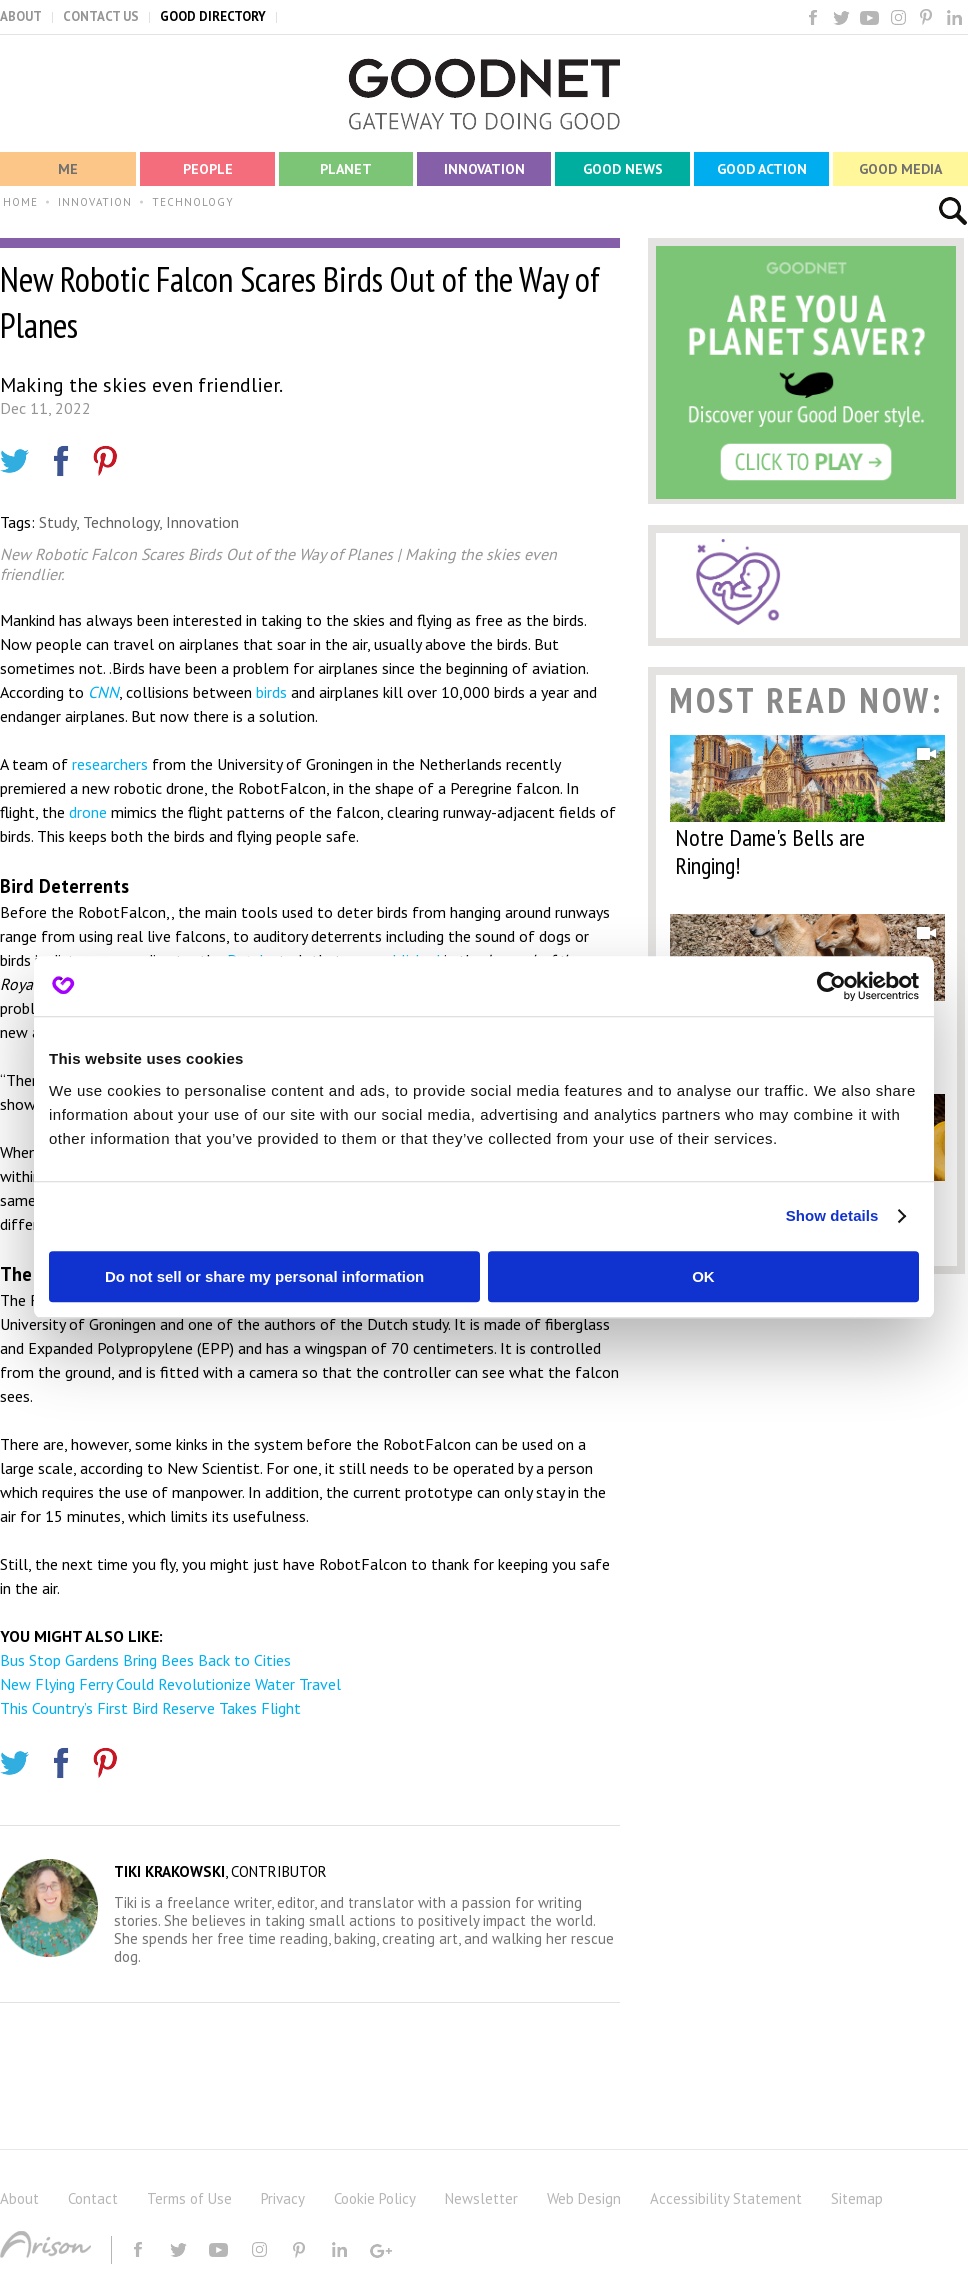 The height and width of the screenshot is (2274, 968). What do you see at coordinates (283, 2198) in the screenshot?
I see `Privacy` at bounding box center [283, 2198].